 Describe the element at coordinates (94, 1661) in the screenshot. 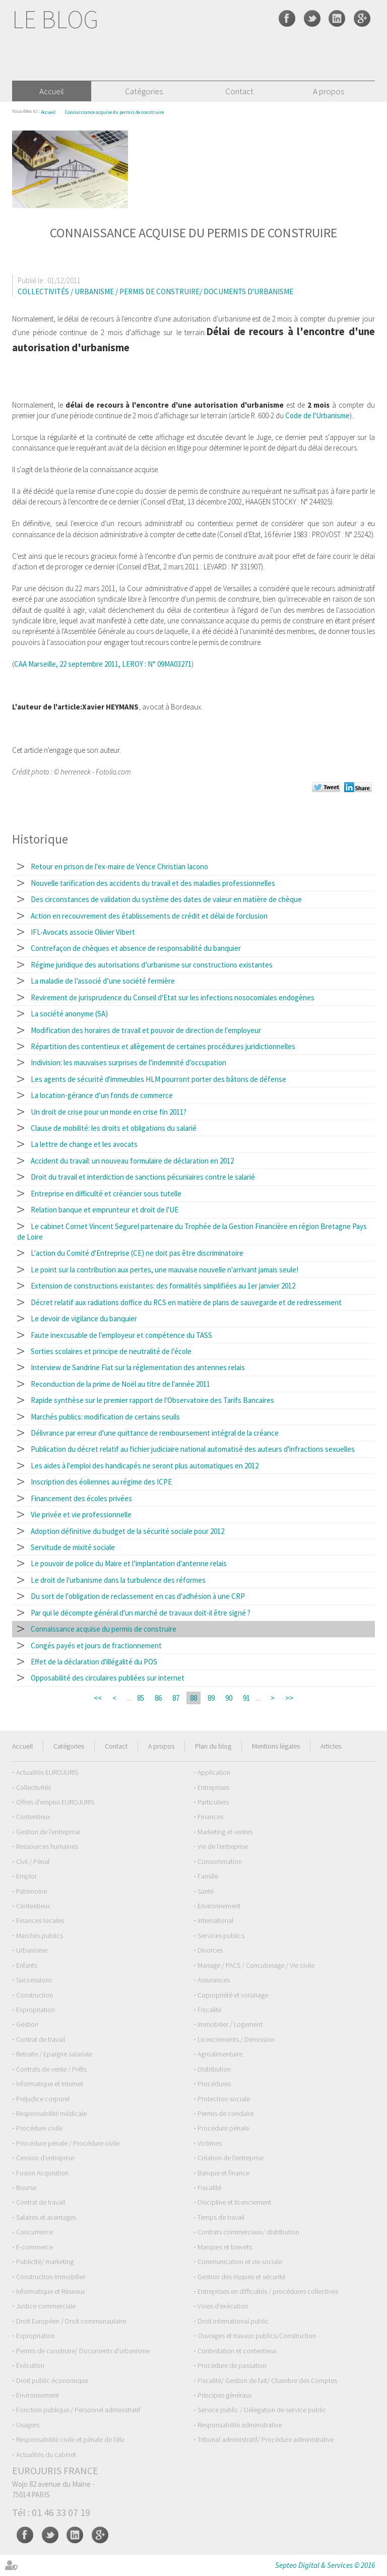

I see `Effet de la déclaration d'illégalité du POS` at that location.